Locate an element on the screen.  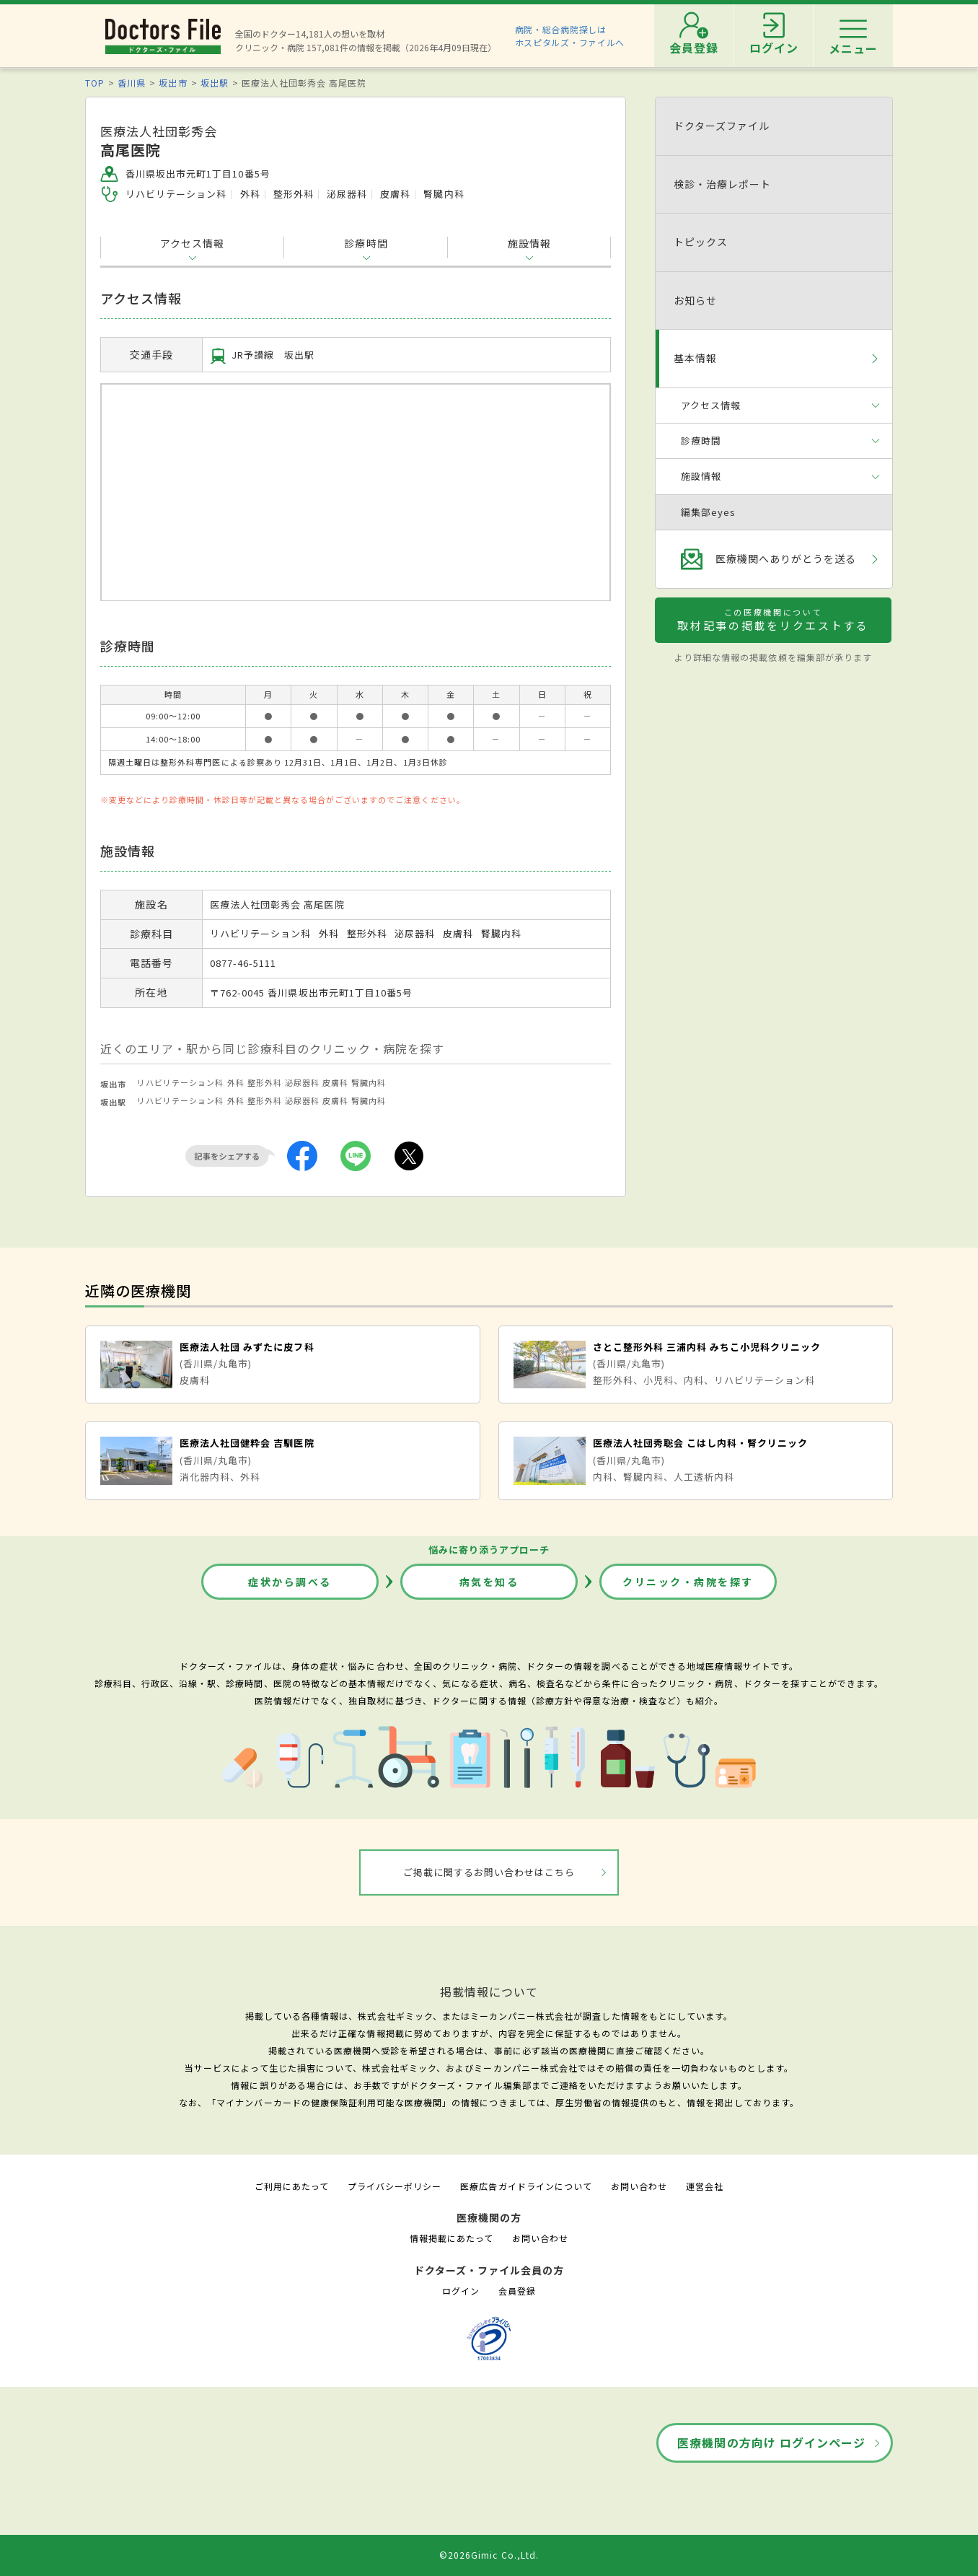
医療広告ガイドラインについて is located at coordinates (526, 2186).